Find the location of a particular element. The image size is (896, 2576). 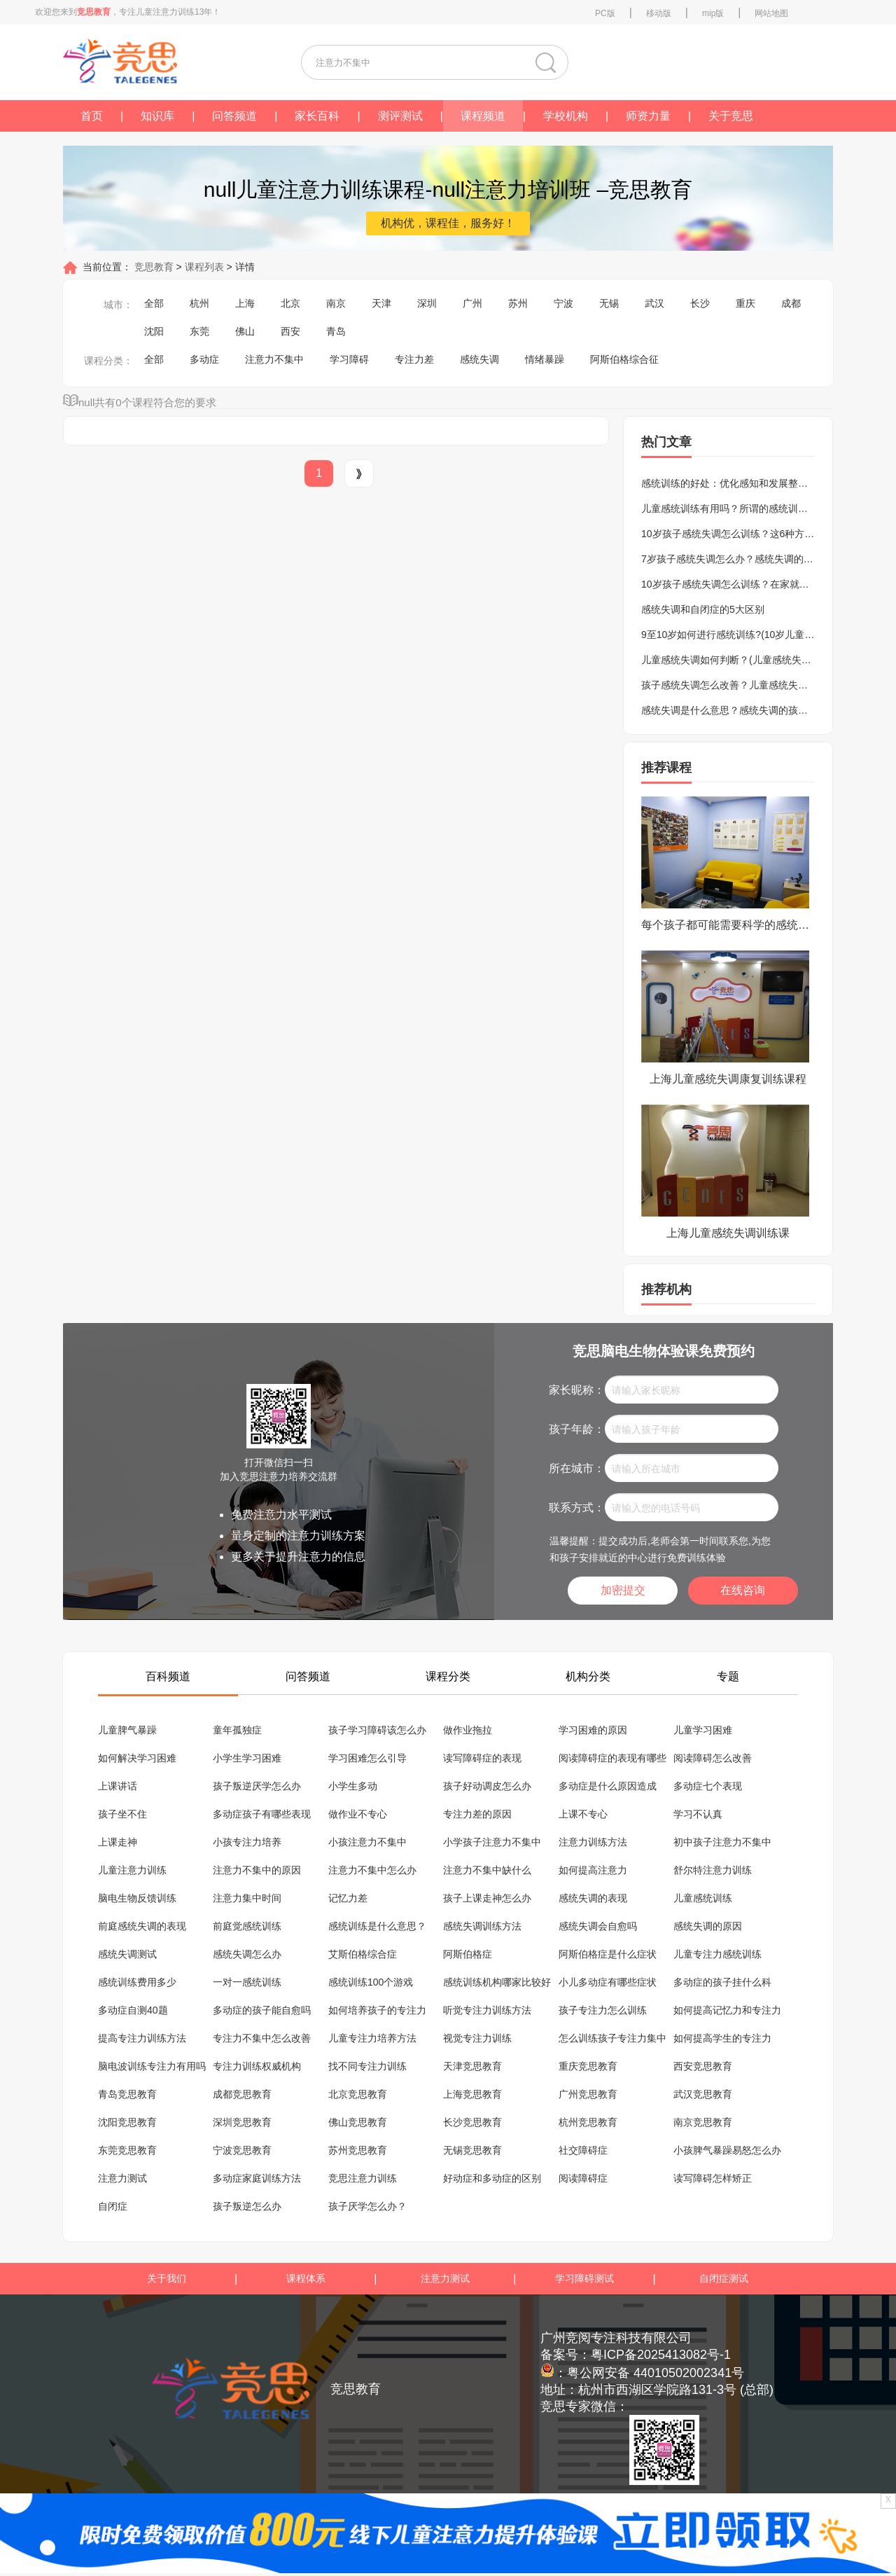

小学孩子注意力不集中 is located at coordinates (492, 1842).